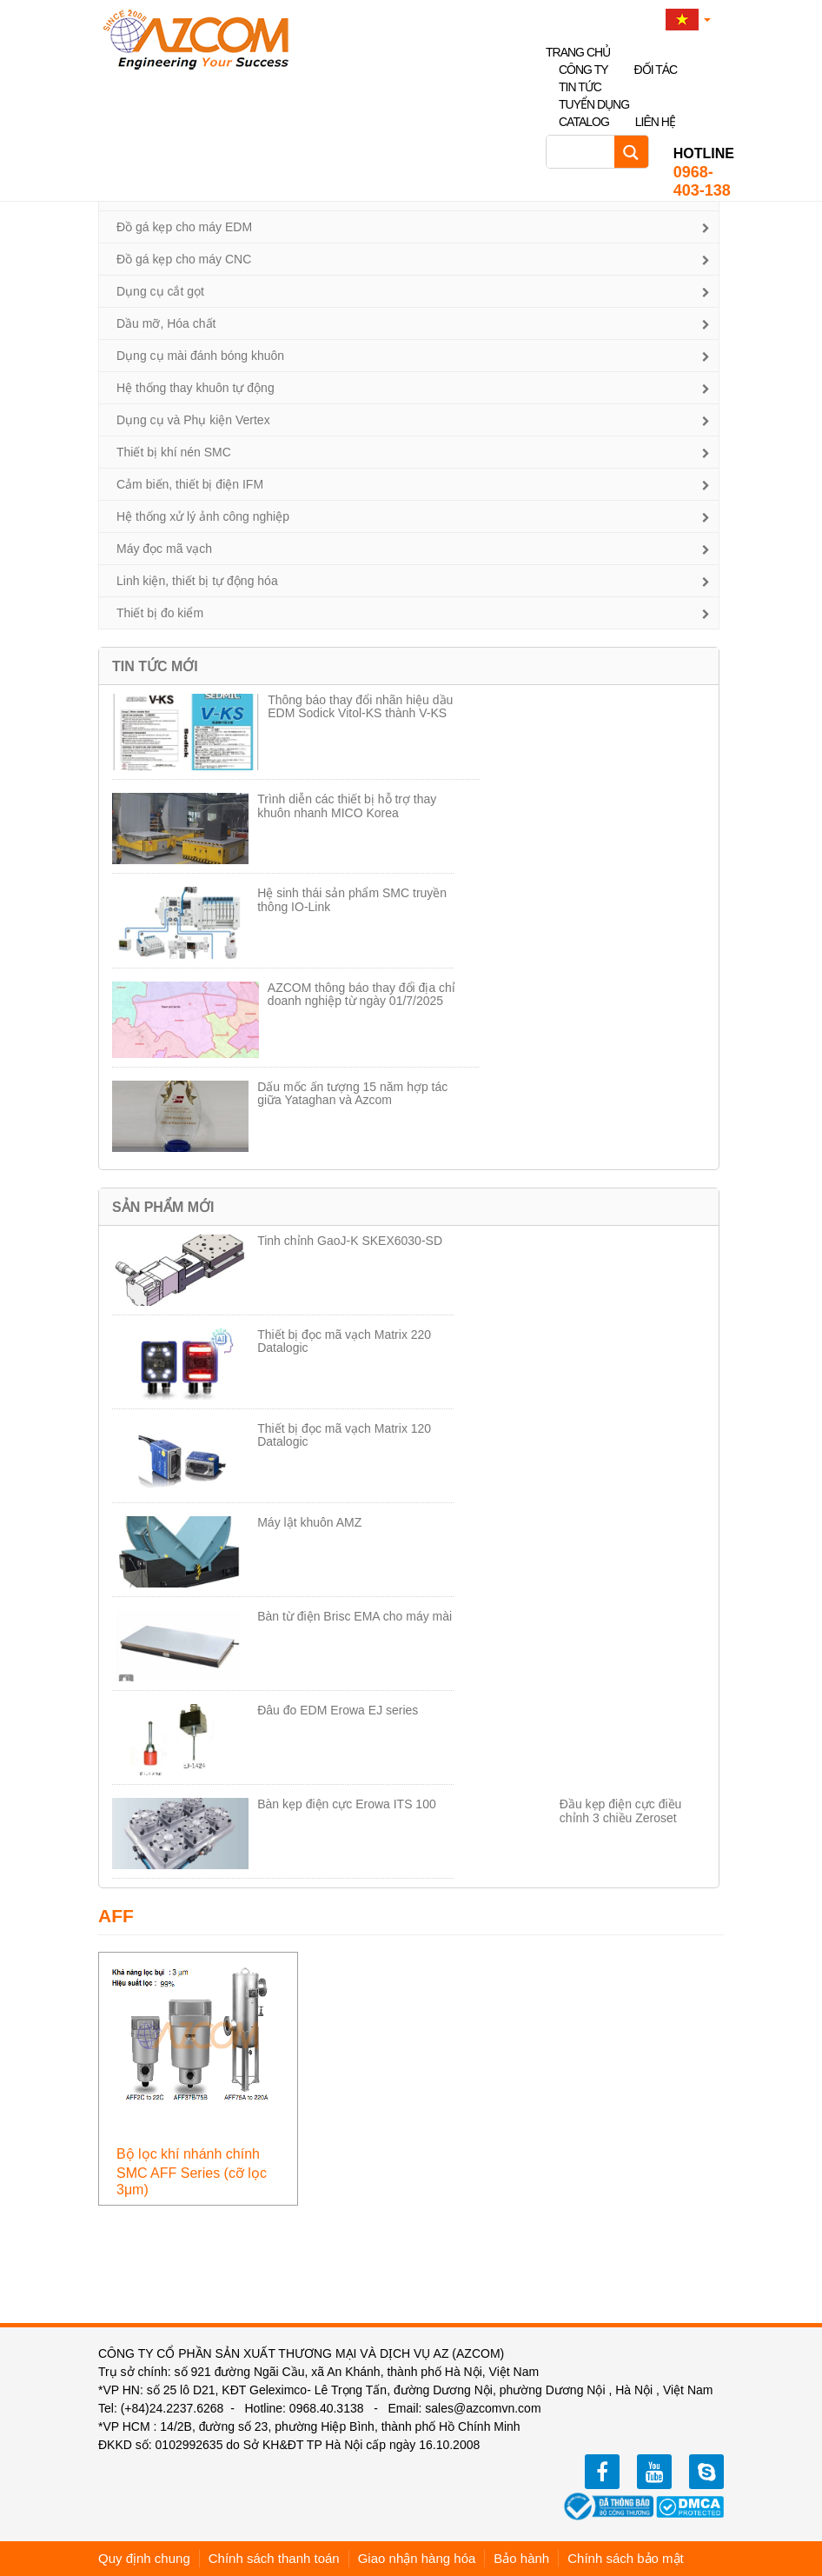  What do you see at coordinates (655, 122) in the screenshot?
I see `Liên hệ` at bounding box center [655, 122].